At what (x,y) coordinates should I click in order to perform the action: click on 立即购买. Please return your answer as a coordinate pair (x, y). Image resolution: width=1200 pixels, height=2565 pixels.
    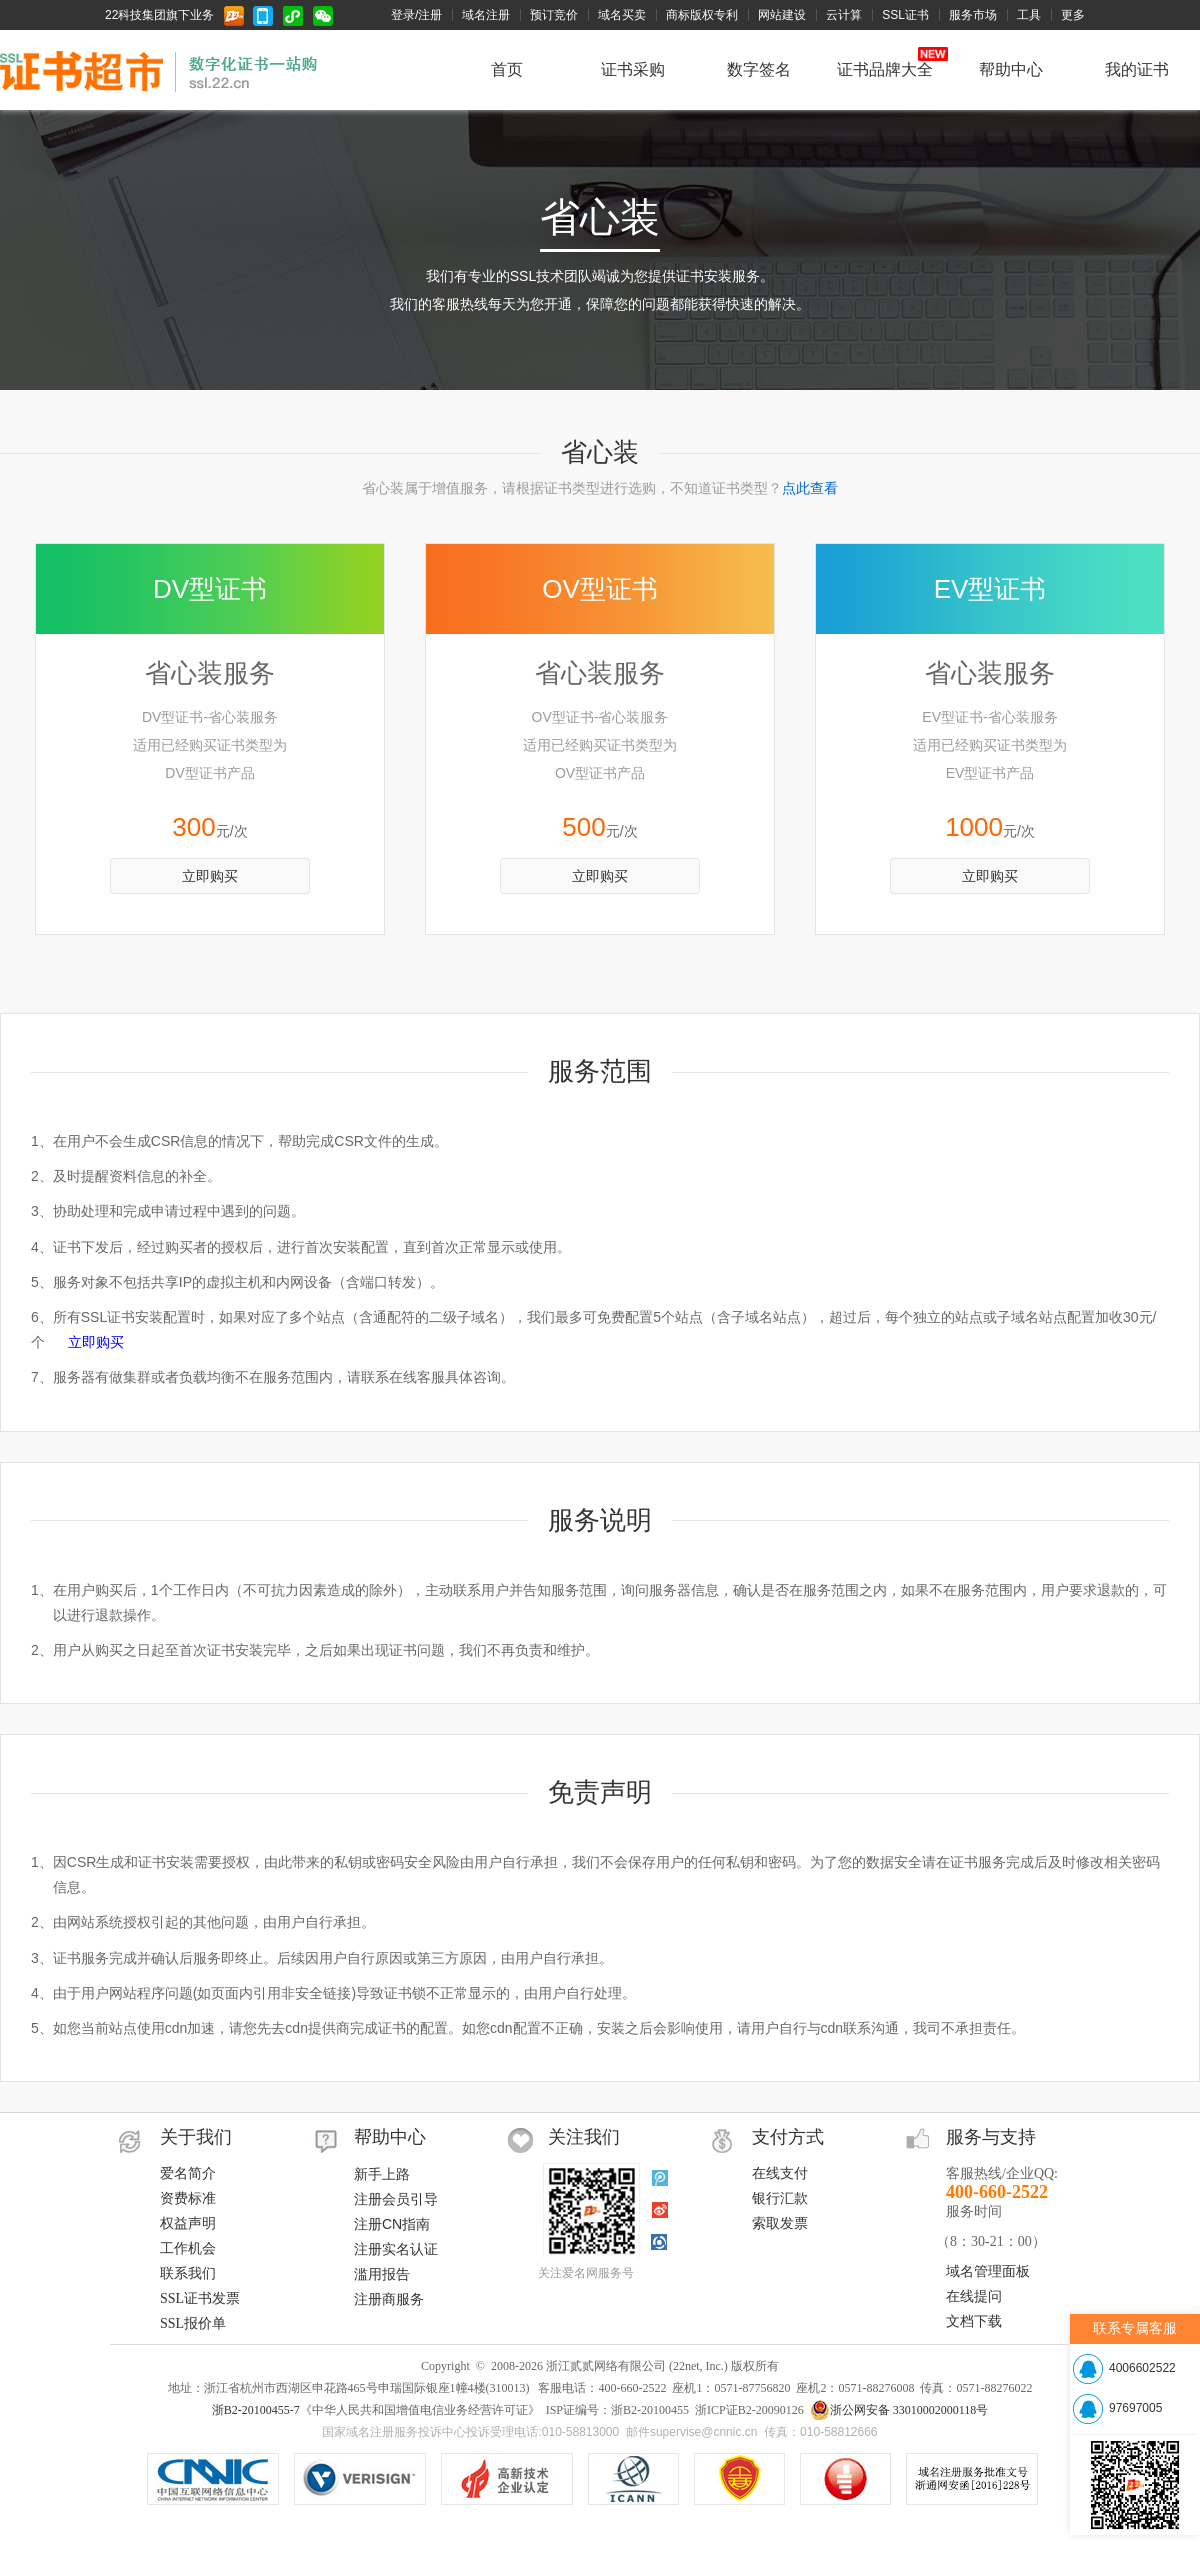
    Looking at the image, I should click on (210, 876).